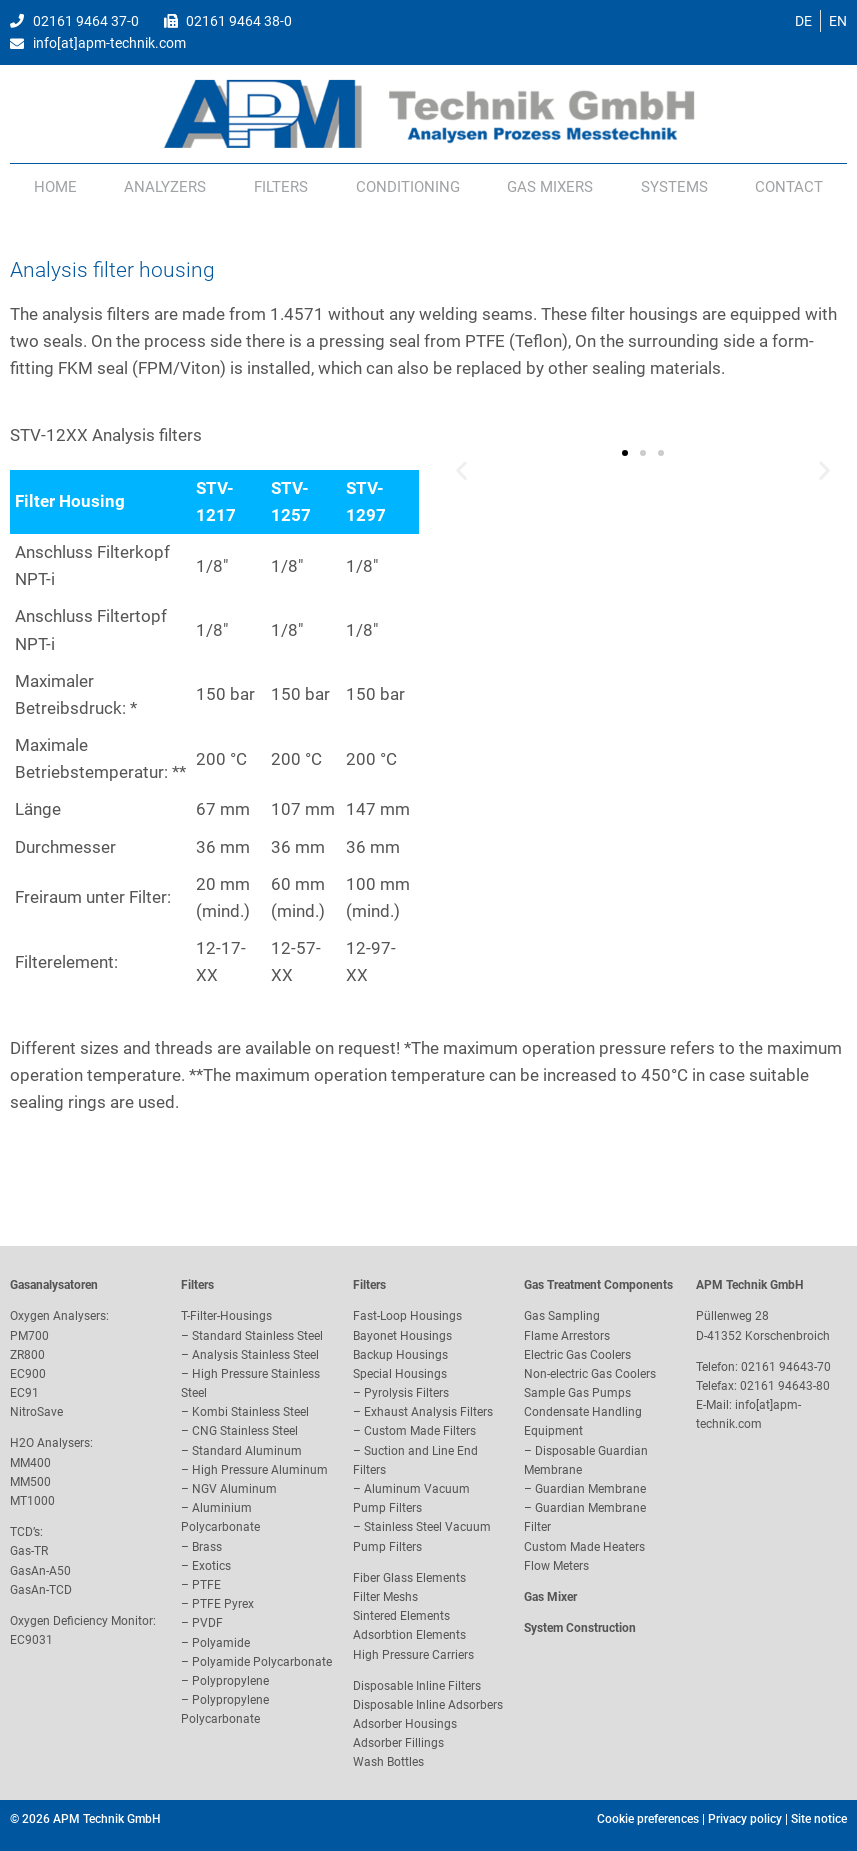  Describe the element at coordinates (36, 1412) in the screenshot. I see `NitroSave` at that location.